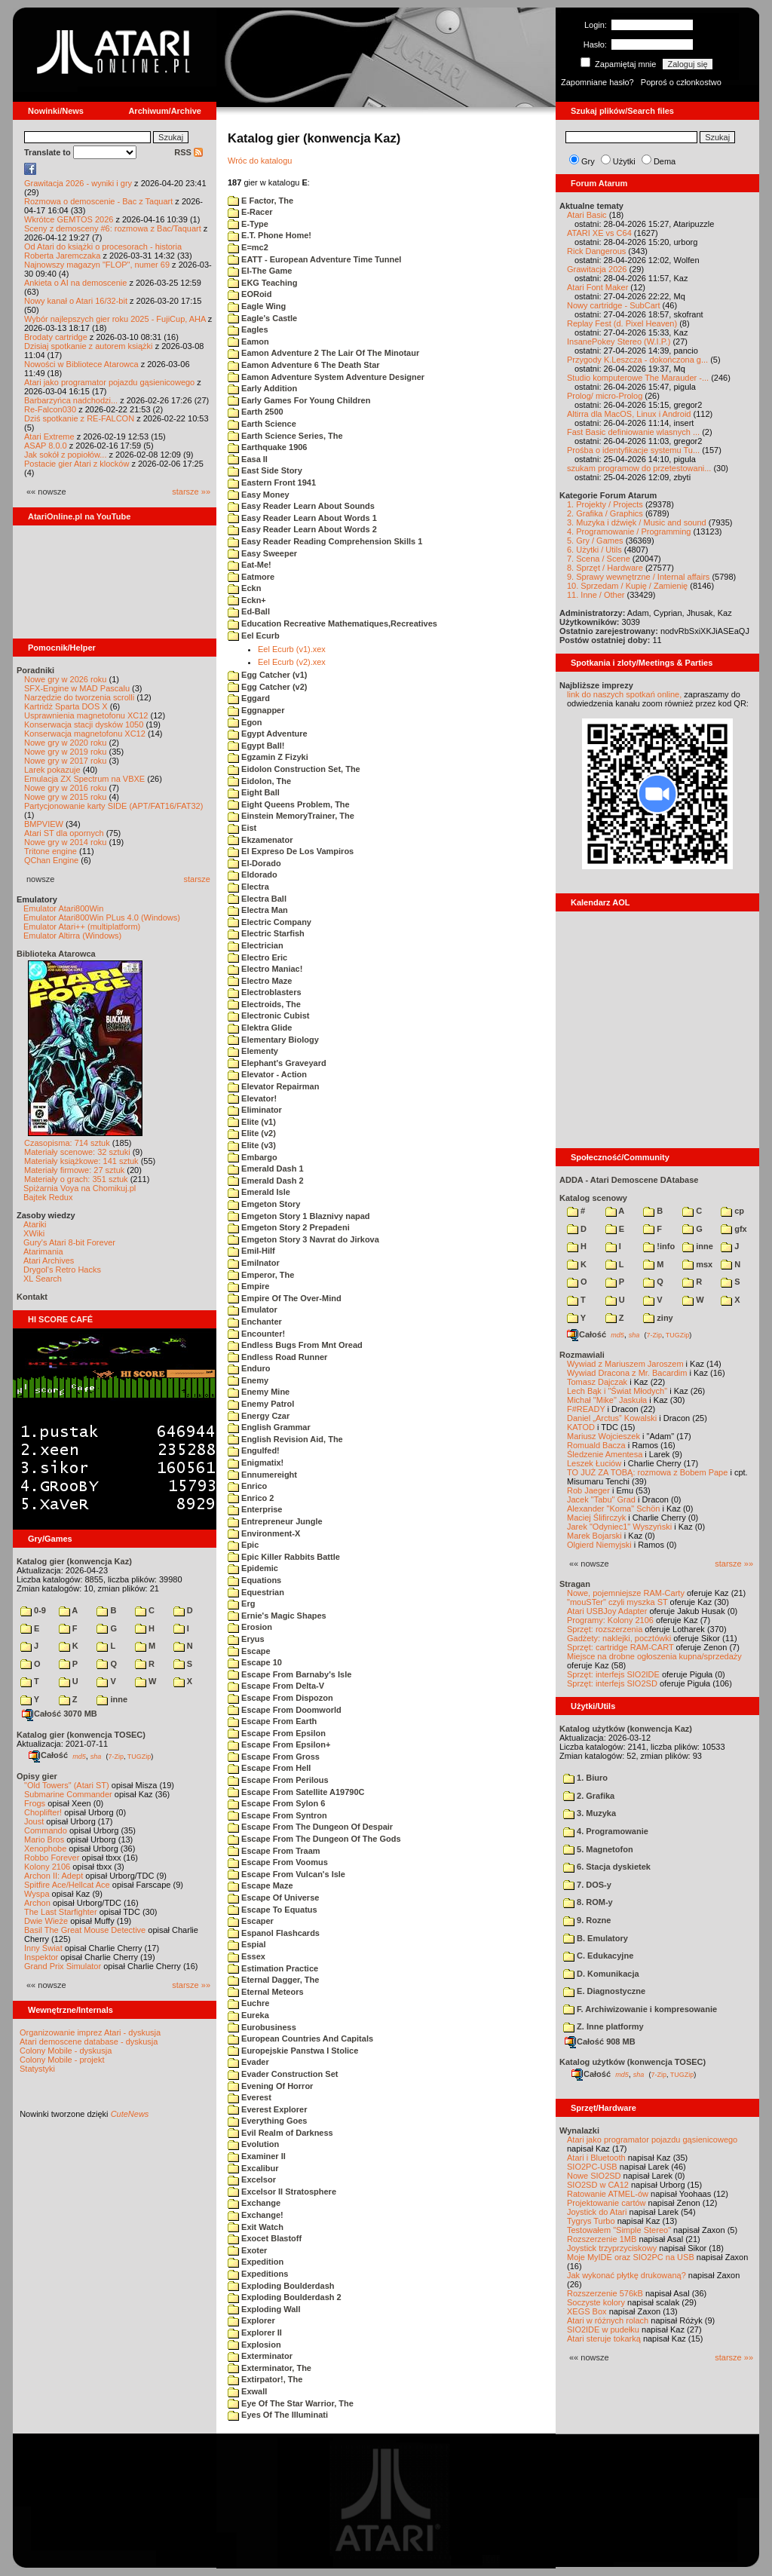 The height and width of the screenshot is (2576, 772). I want to click on Dwie Wieże, so click(46, 1920).